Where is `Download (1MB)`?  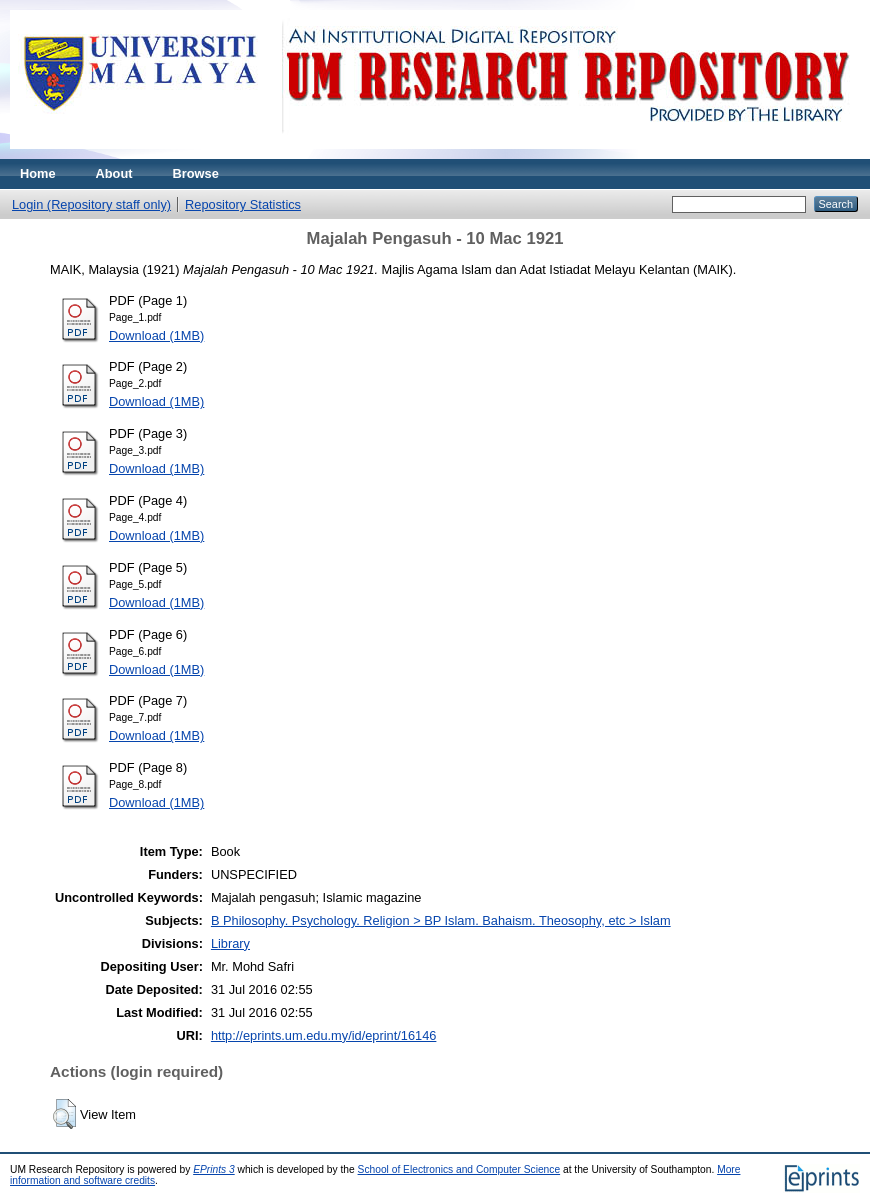
Download (1MB) is located at coordinates (156, 335).